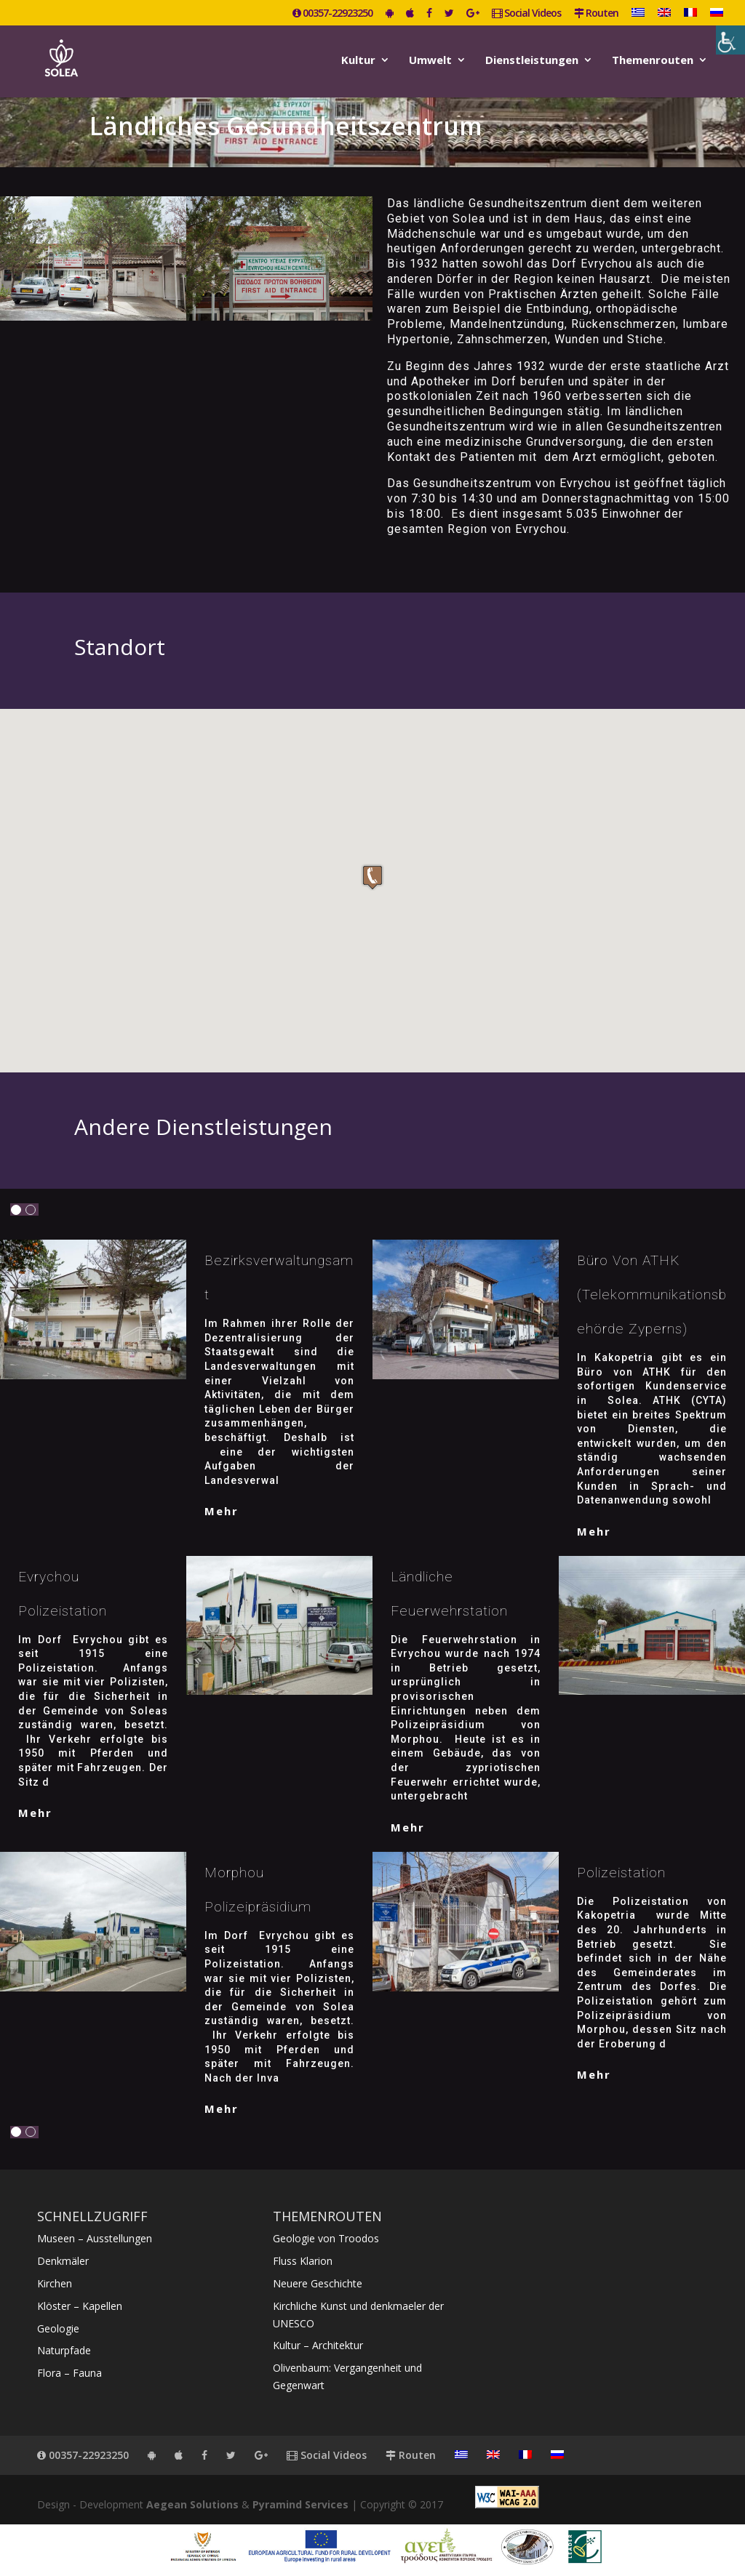 Image resolution: width=745 pixels, height=2576 pixels. Describe the element at coordinates (318, 2345) in the screenshot. I see `Kultur – Architektur` at that location.